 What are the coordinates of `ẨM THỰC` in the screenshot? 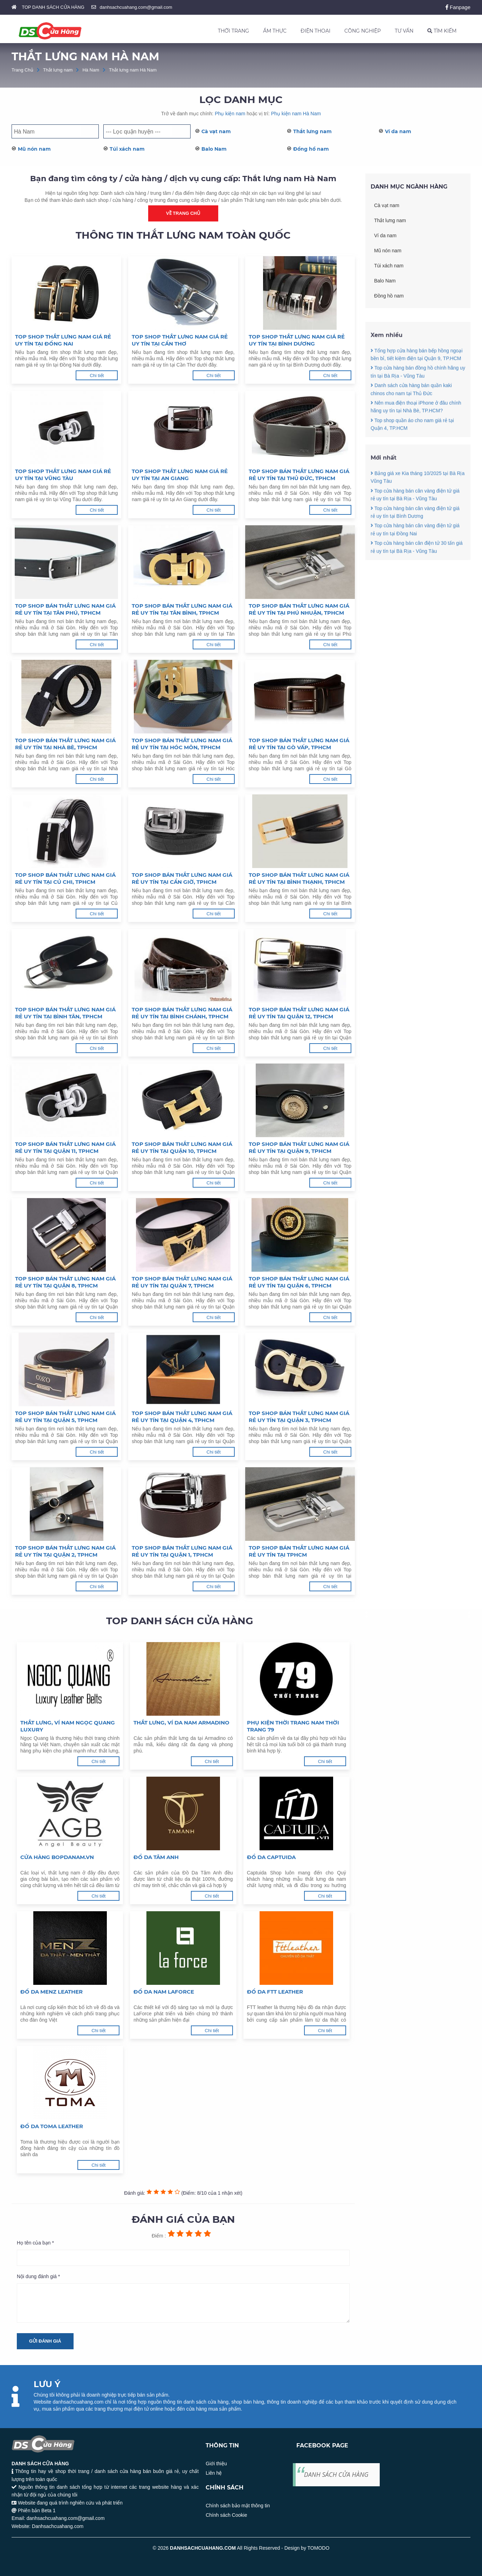 It's located at (275, 31).